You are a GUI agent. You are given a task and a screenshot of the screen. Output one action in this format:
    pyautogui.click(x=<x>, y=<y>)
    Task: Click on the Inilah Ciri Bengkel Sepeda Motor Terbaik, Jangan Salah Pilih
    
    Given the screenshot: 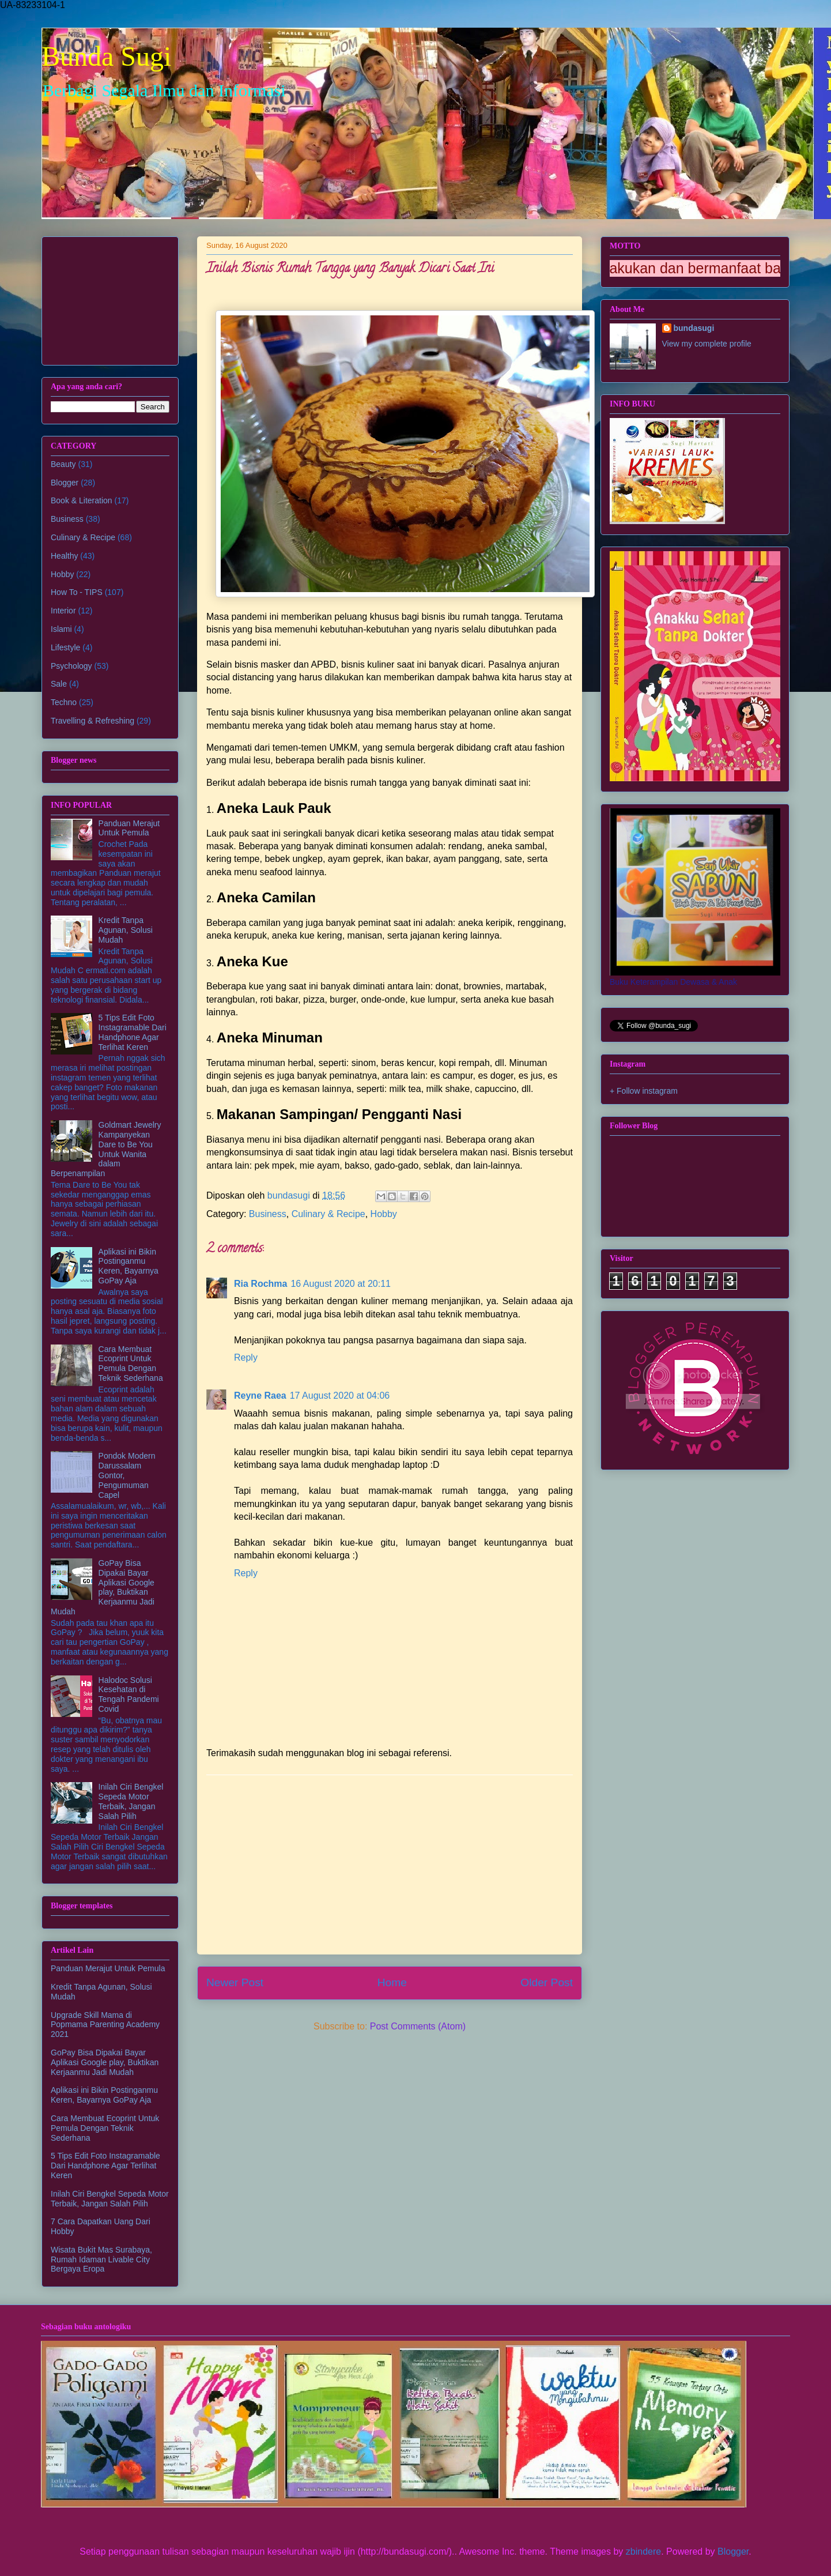 What is the action you would take?
    pyautogui.click(x=131, y=1801)
    